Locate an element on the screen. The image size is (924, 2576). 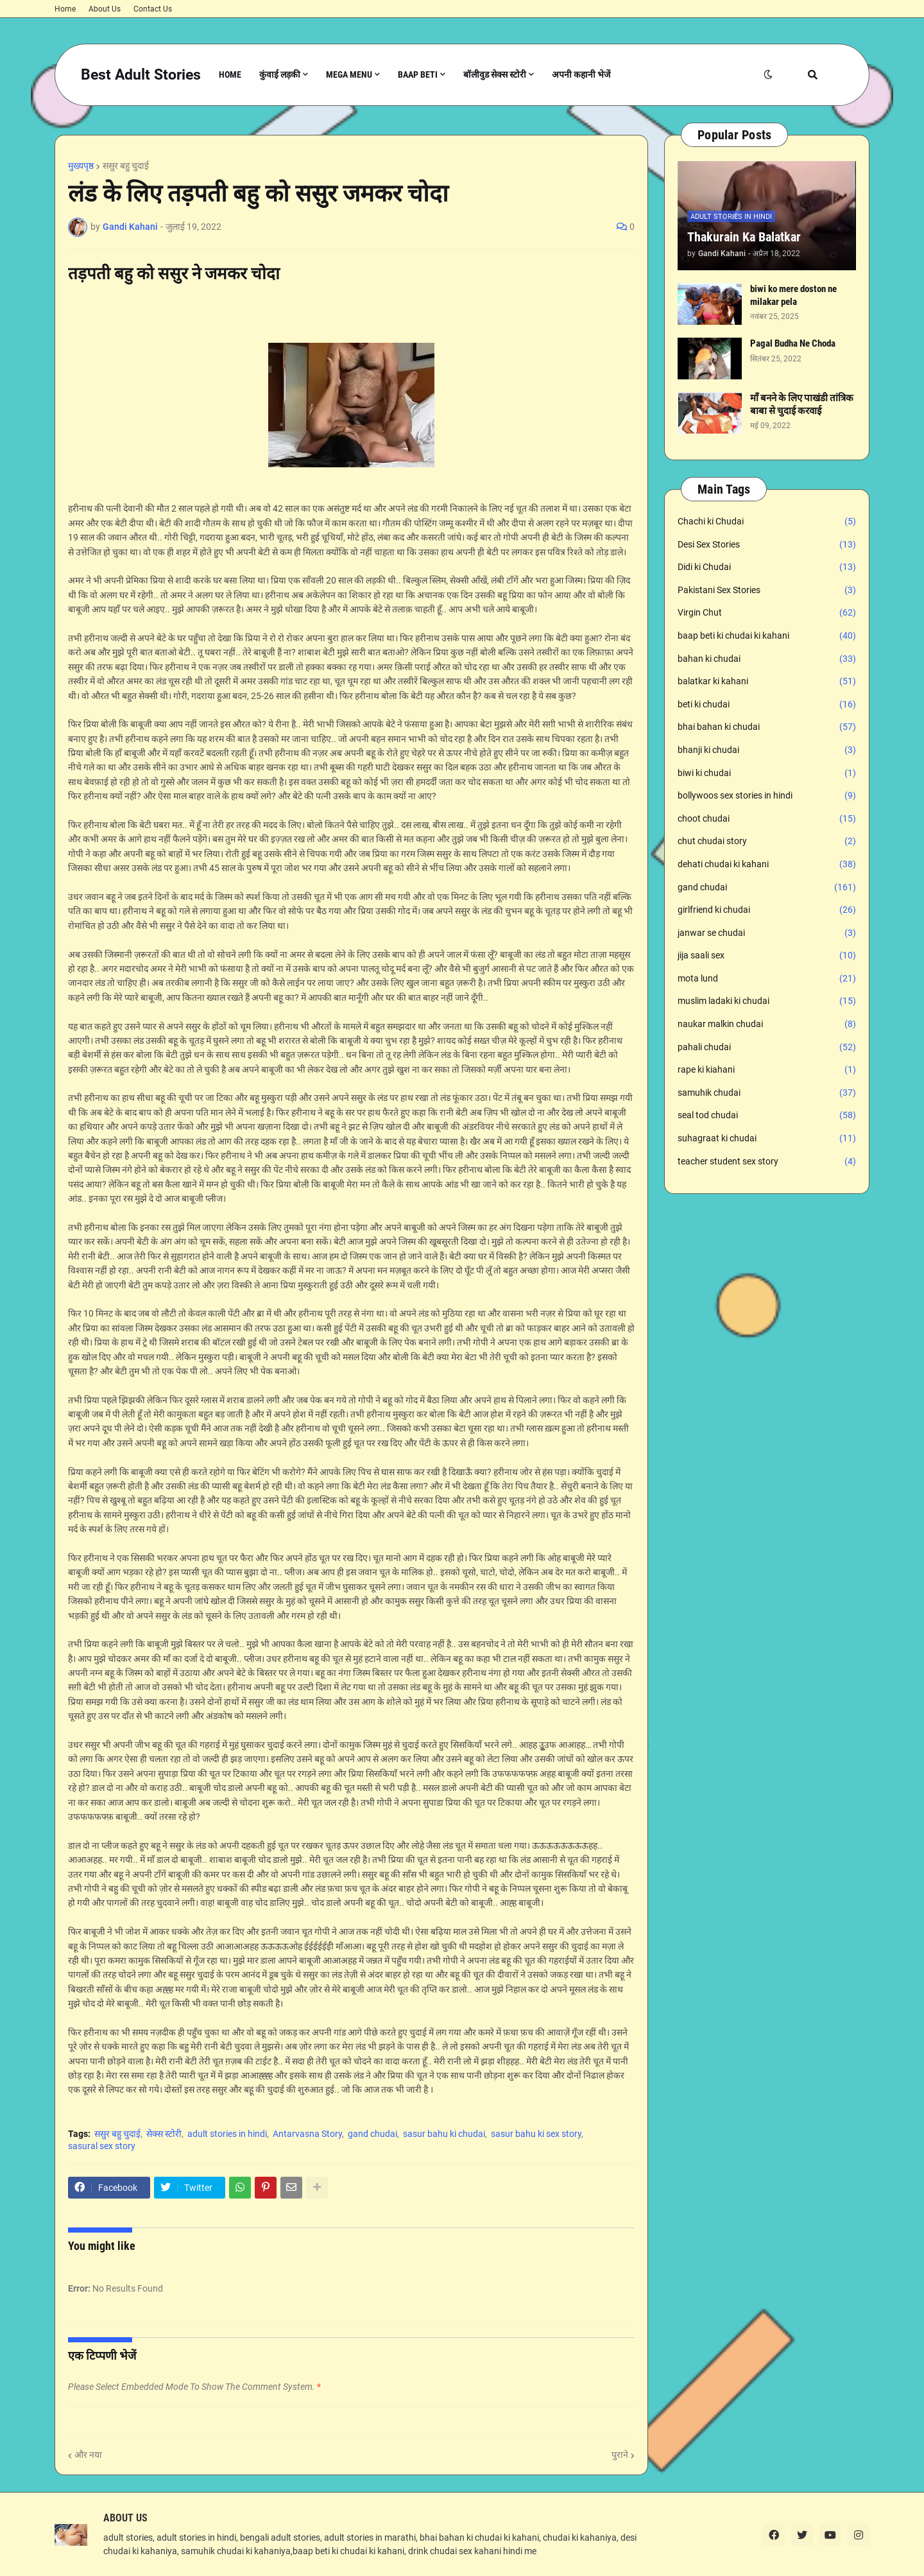
jija saali sex is located at coordinates (767, 955).